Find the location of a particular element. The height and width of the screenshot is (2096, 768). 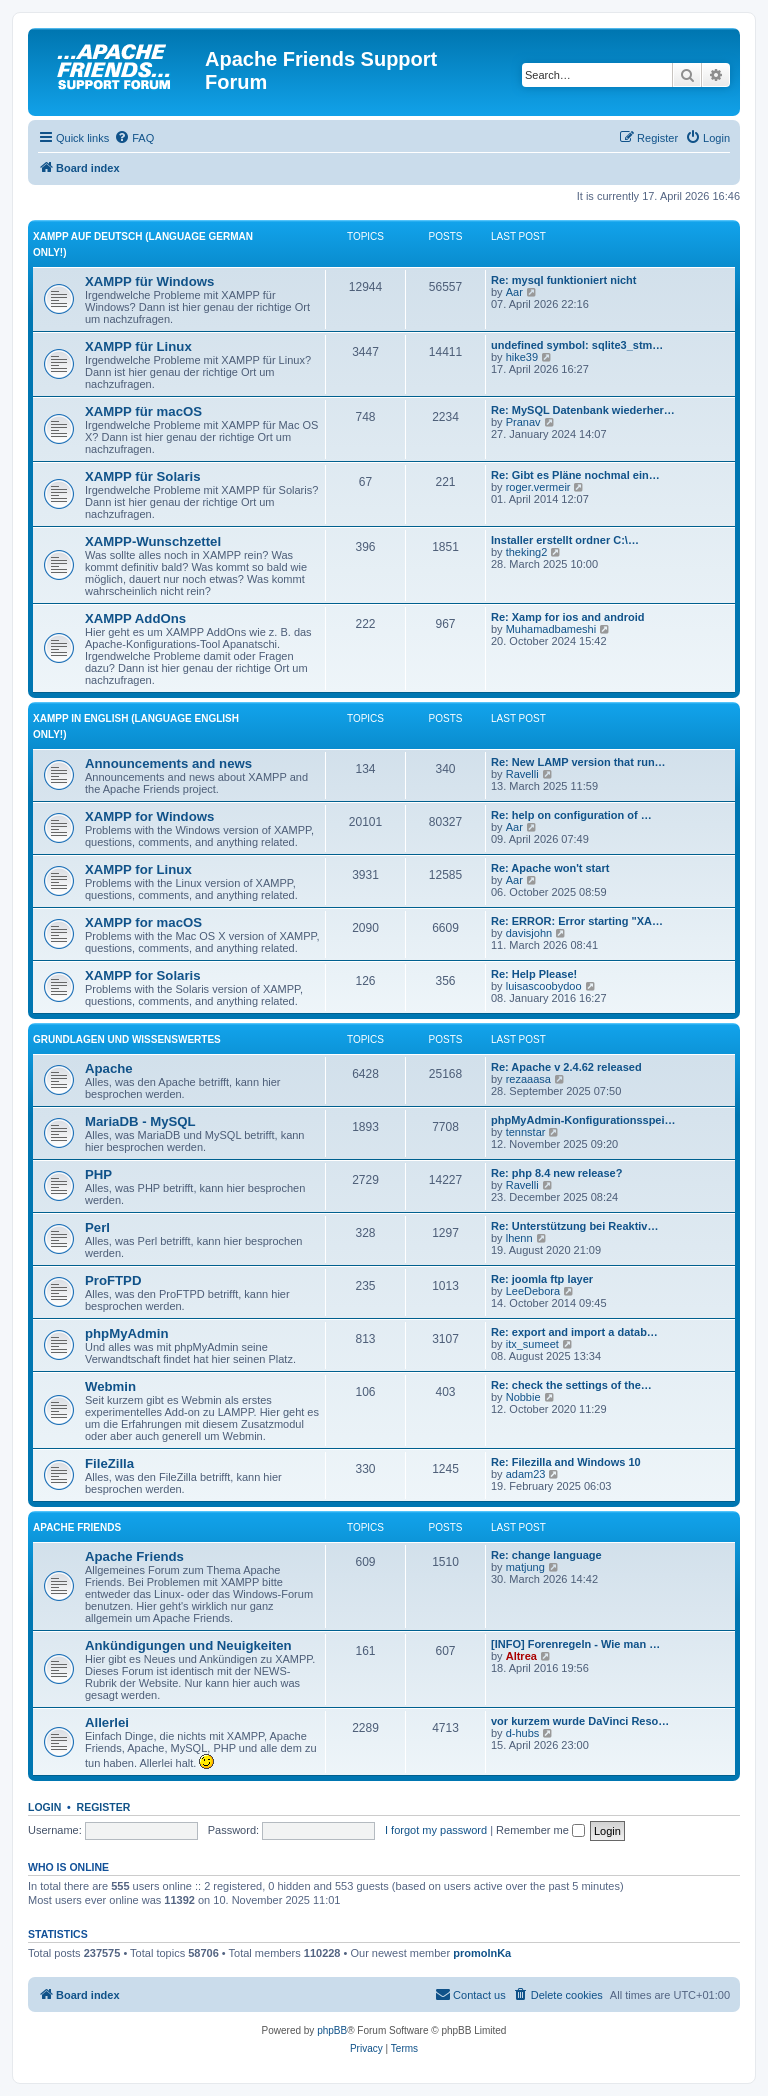

Re: check the settings of the… is located at coordinates (571, 1385).